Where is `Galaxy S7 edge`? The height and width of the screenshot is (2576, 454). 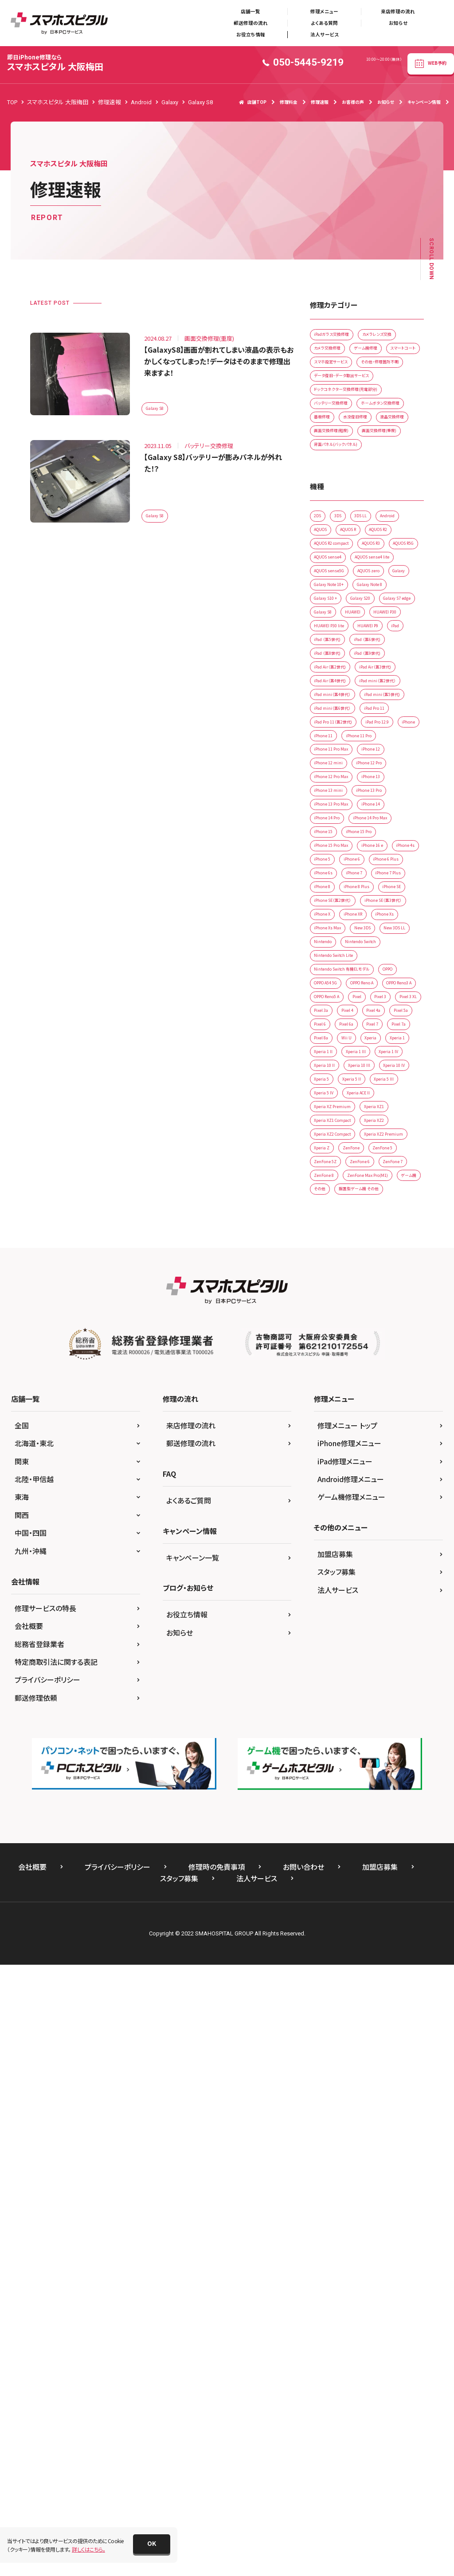 Galaxy S7 edge is located at coordinates (379, 782).